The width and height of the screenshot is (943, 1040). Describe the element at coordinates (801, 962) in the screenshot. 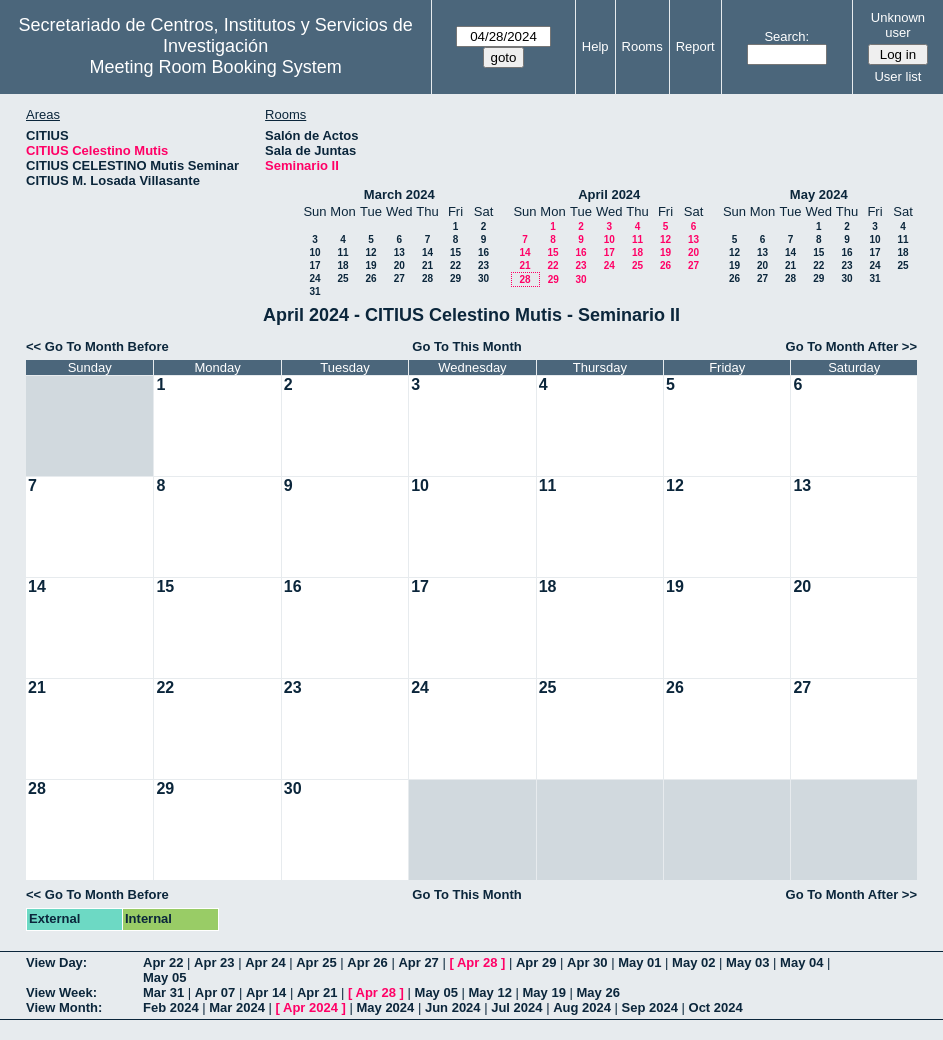

I see `May 04` at that location.